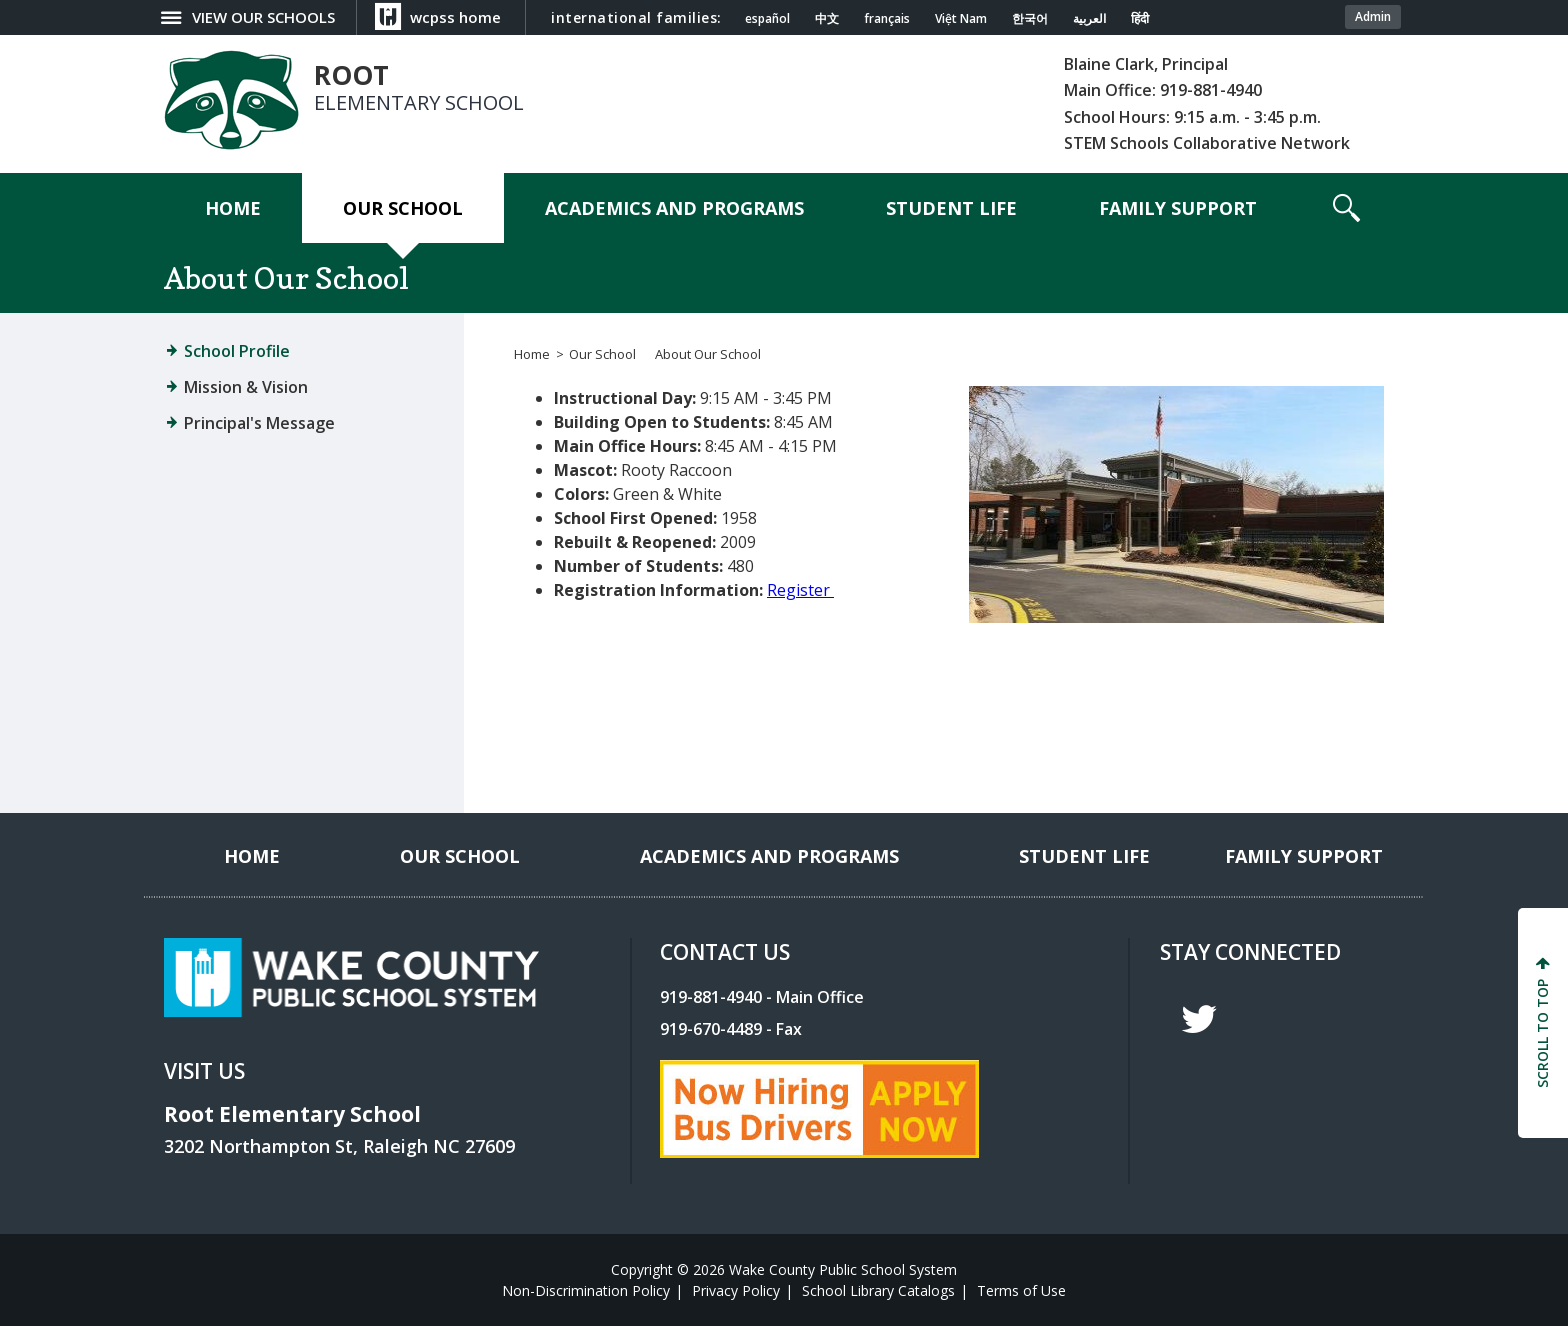 Image resolution: width=1568 pixels, height=1326 pixels. Describe the element at coordinates (455, 17) in the screenshot. I see `wcpss home` at that location.